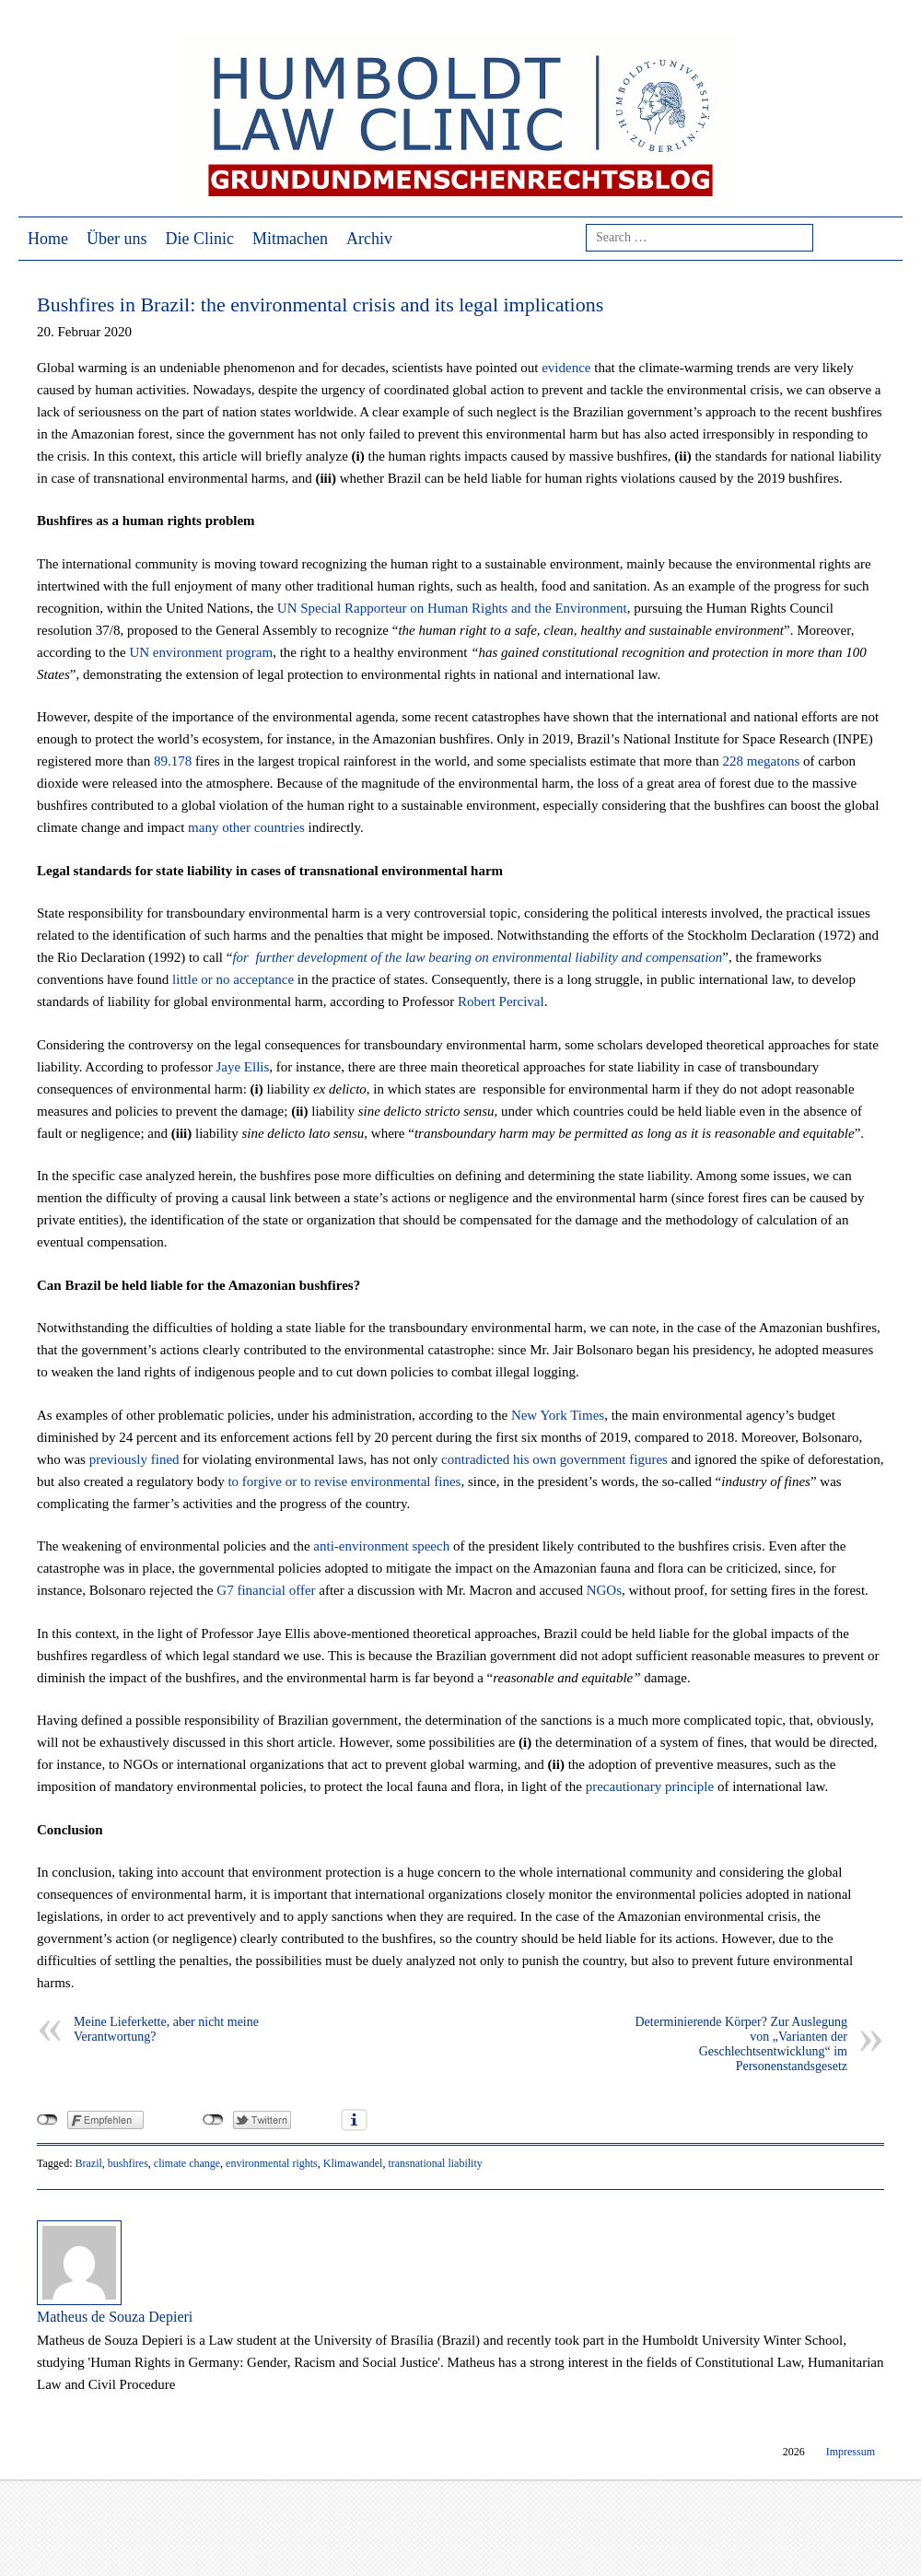 Image resolution: width=921 pixels, height=2576 pixels. Describe the element at coordinates (88, 2163) in the screenshot. I see `Brazil` at that location.